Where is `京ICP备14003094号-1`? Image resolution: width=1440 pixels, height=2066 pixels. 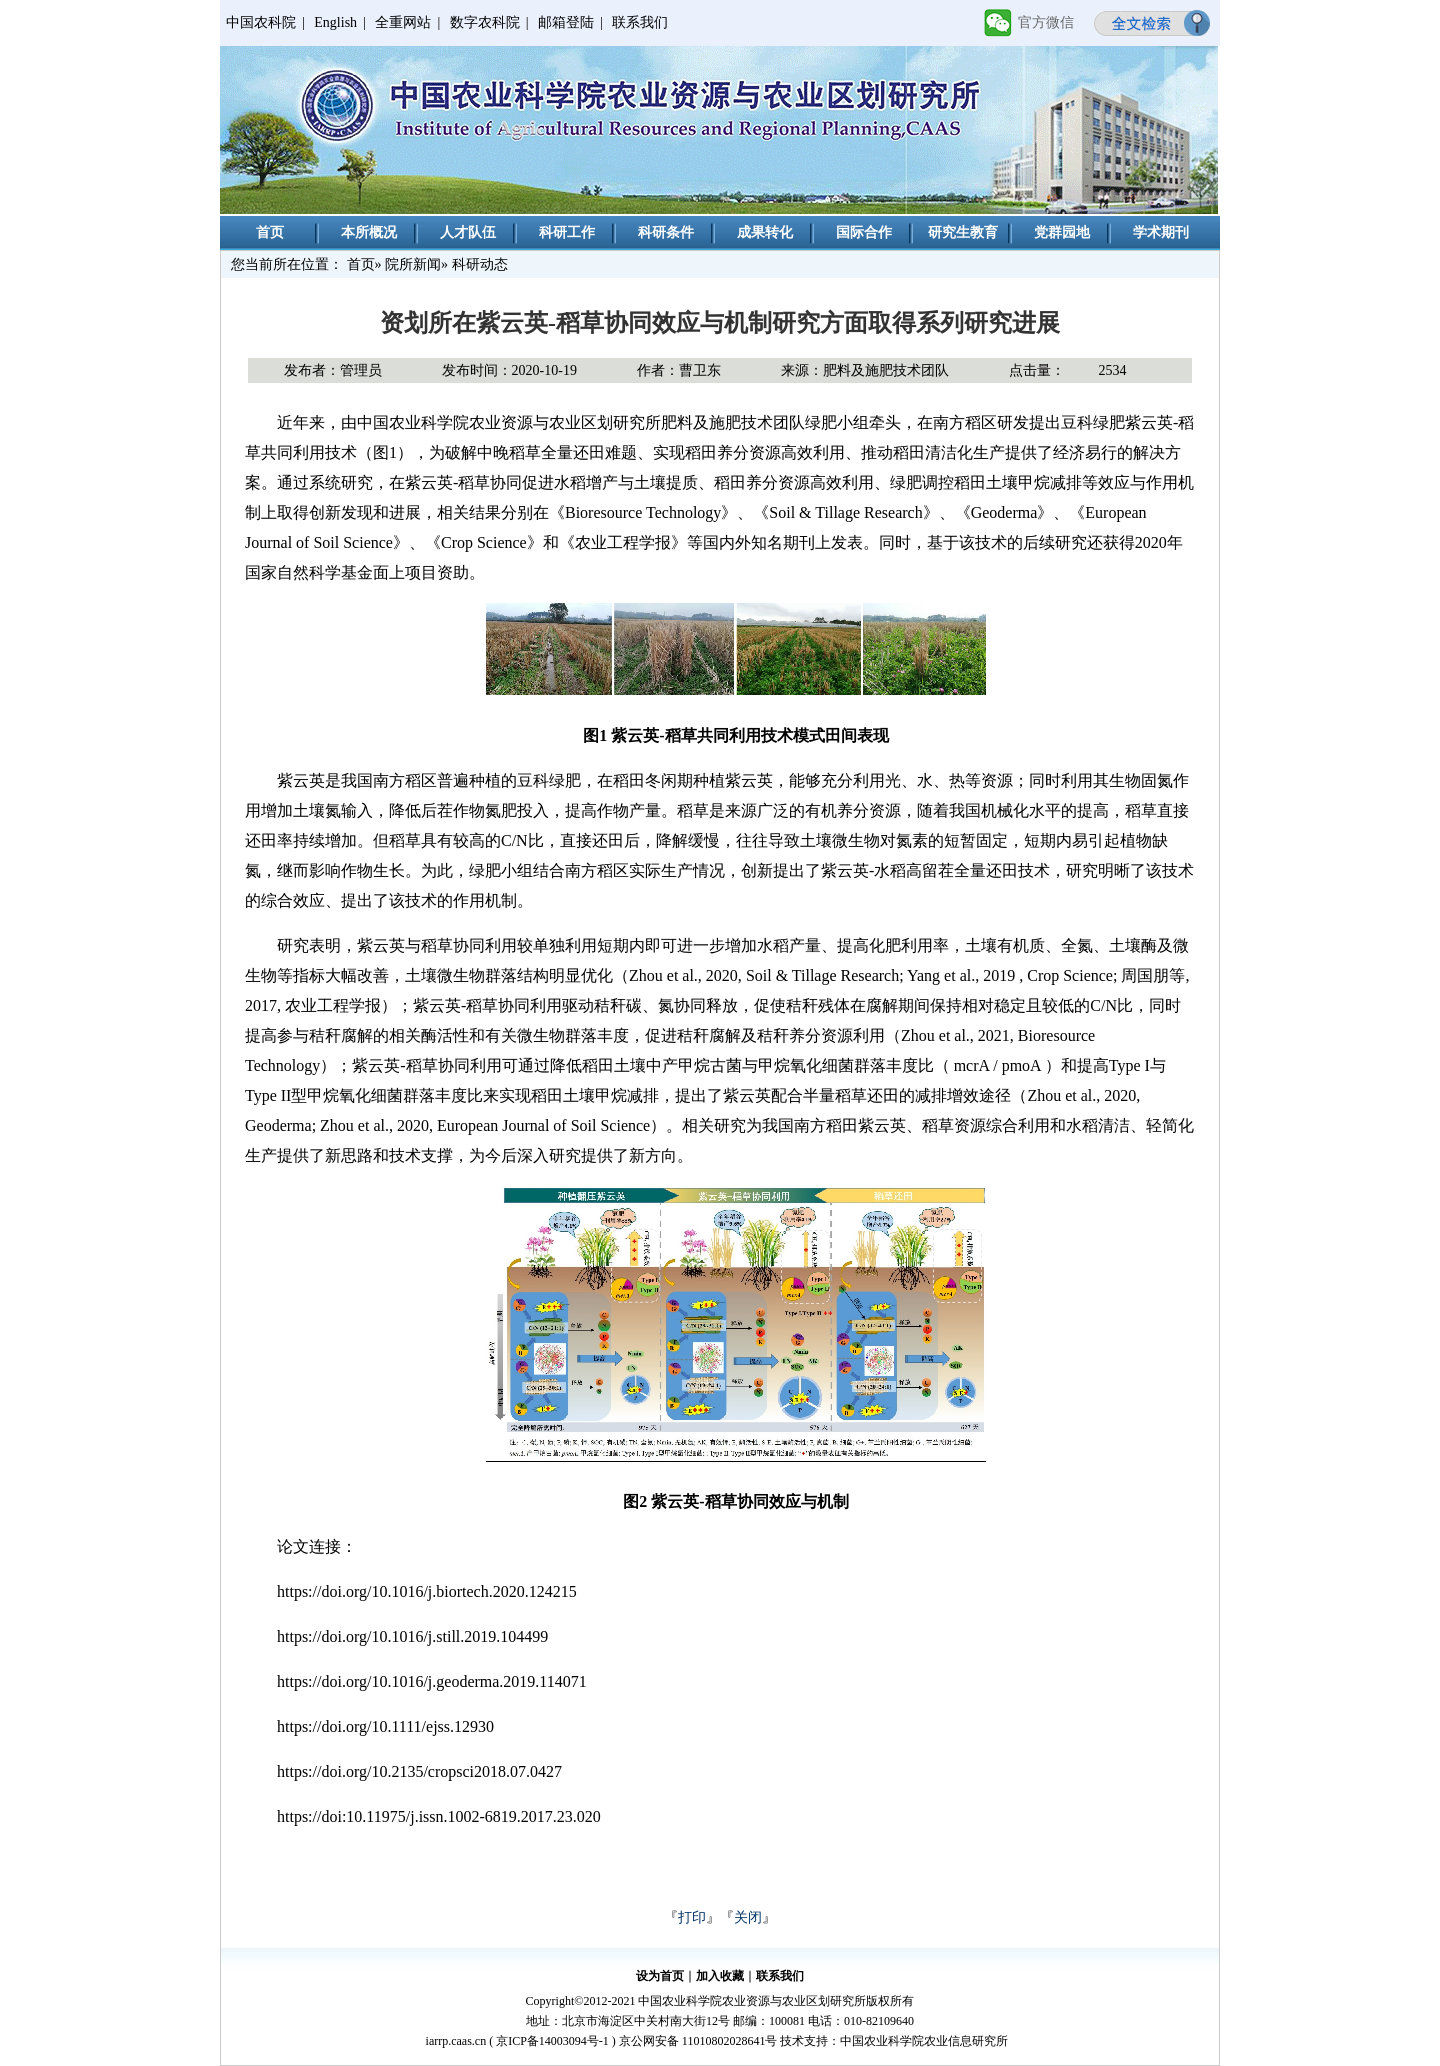
京ICP备14003094号-1 is located at coordinates (552, 2041).